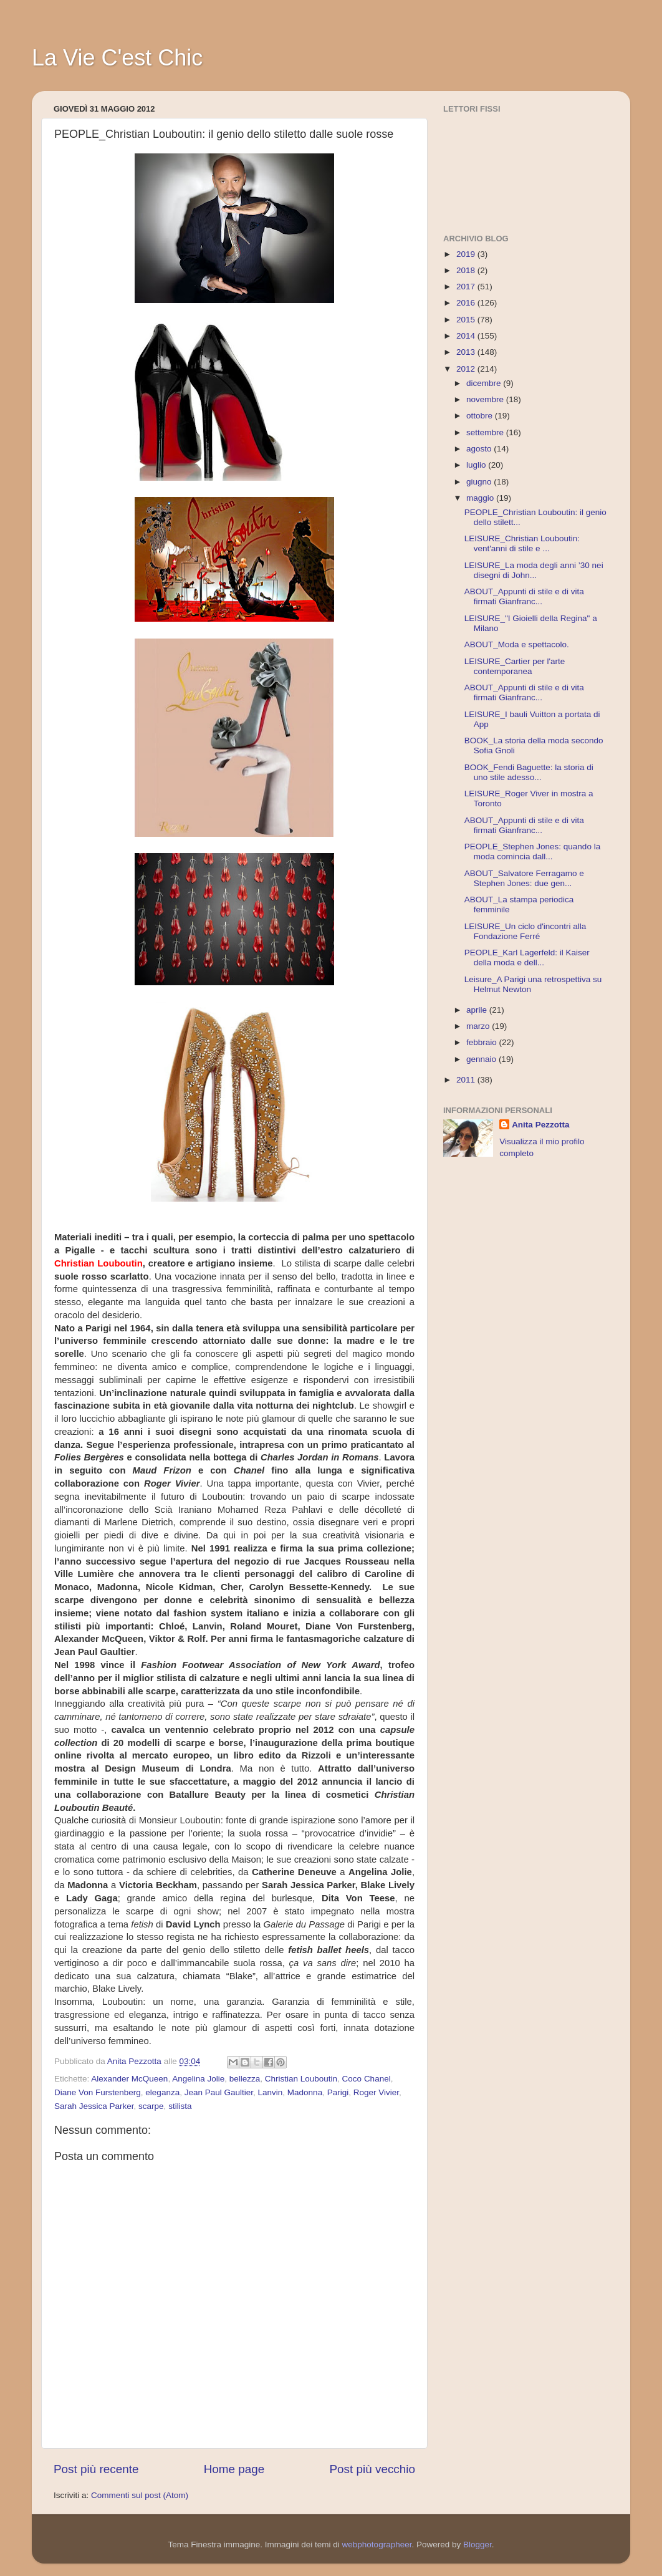 The width and height of the screenshot is (662, 2576). Describe the element at coordinates (96, 2469) in the screenshot. I see `Post più recente` at that location.